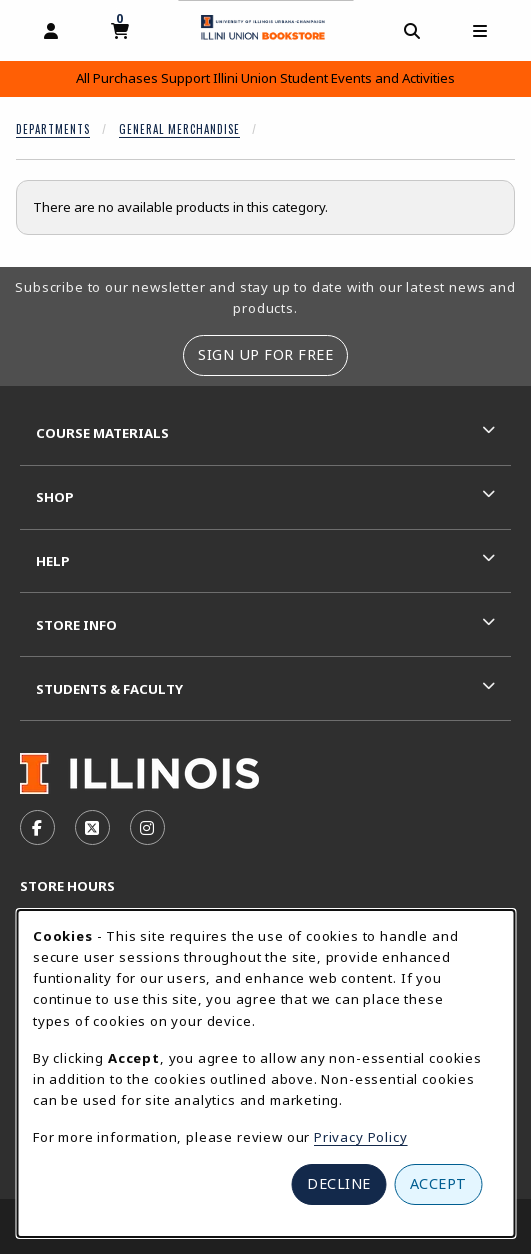 Image resolution: width=531 pixels, height=1254 pixels. I want to click on Help, so click(53, 561).